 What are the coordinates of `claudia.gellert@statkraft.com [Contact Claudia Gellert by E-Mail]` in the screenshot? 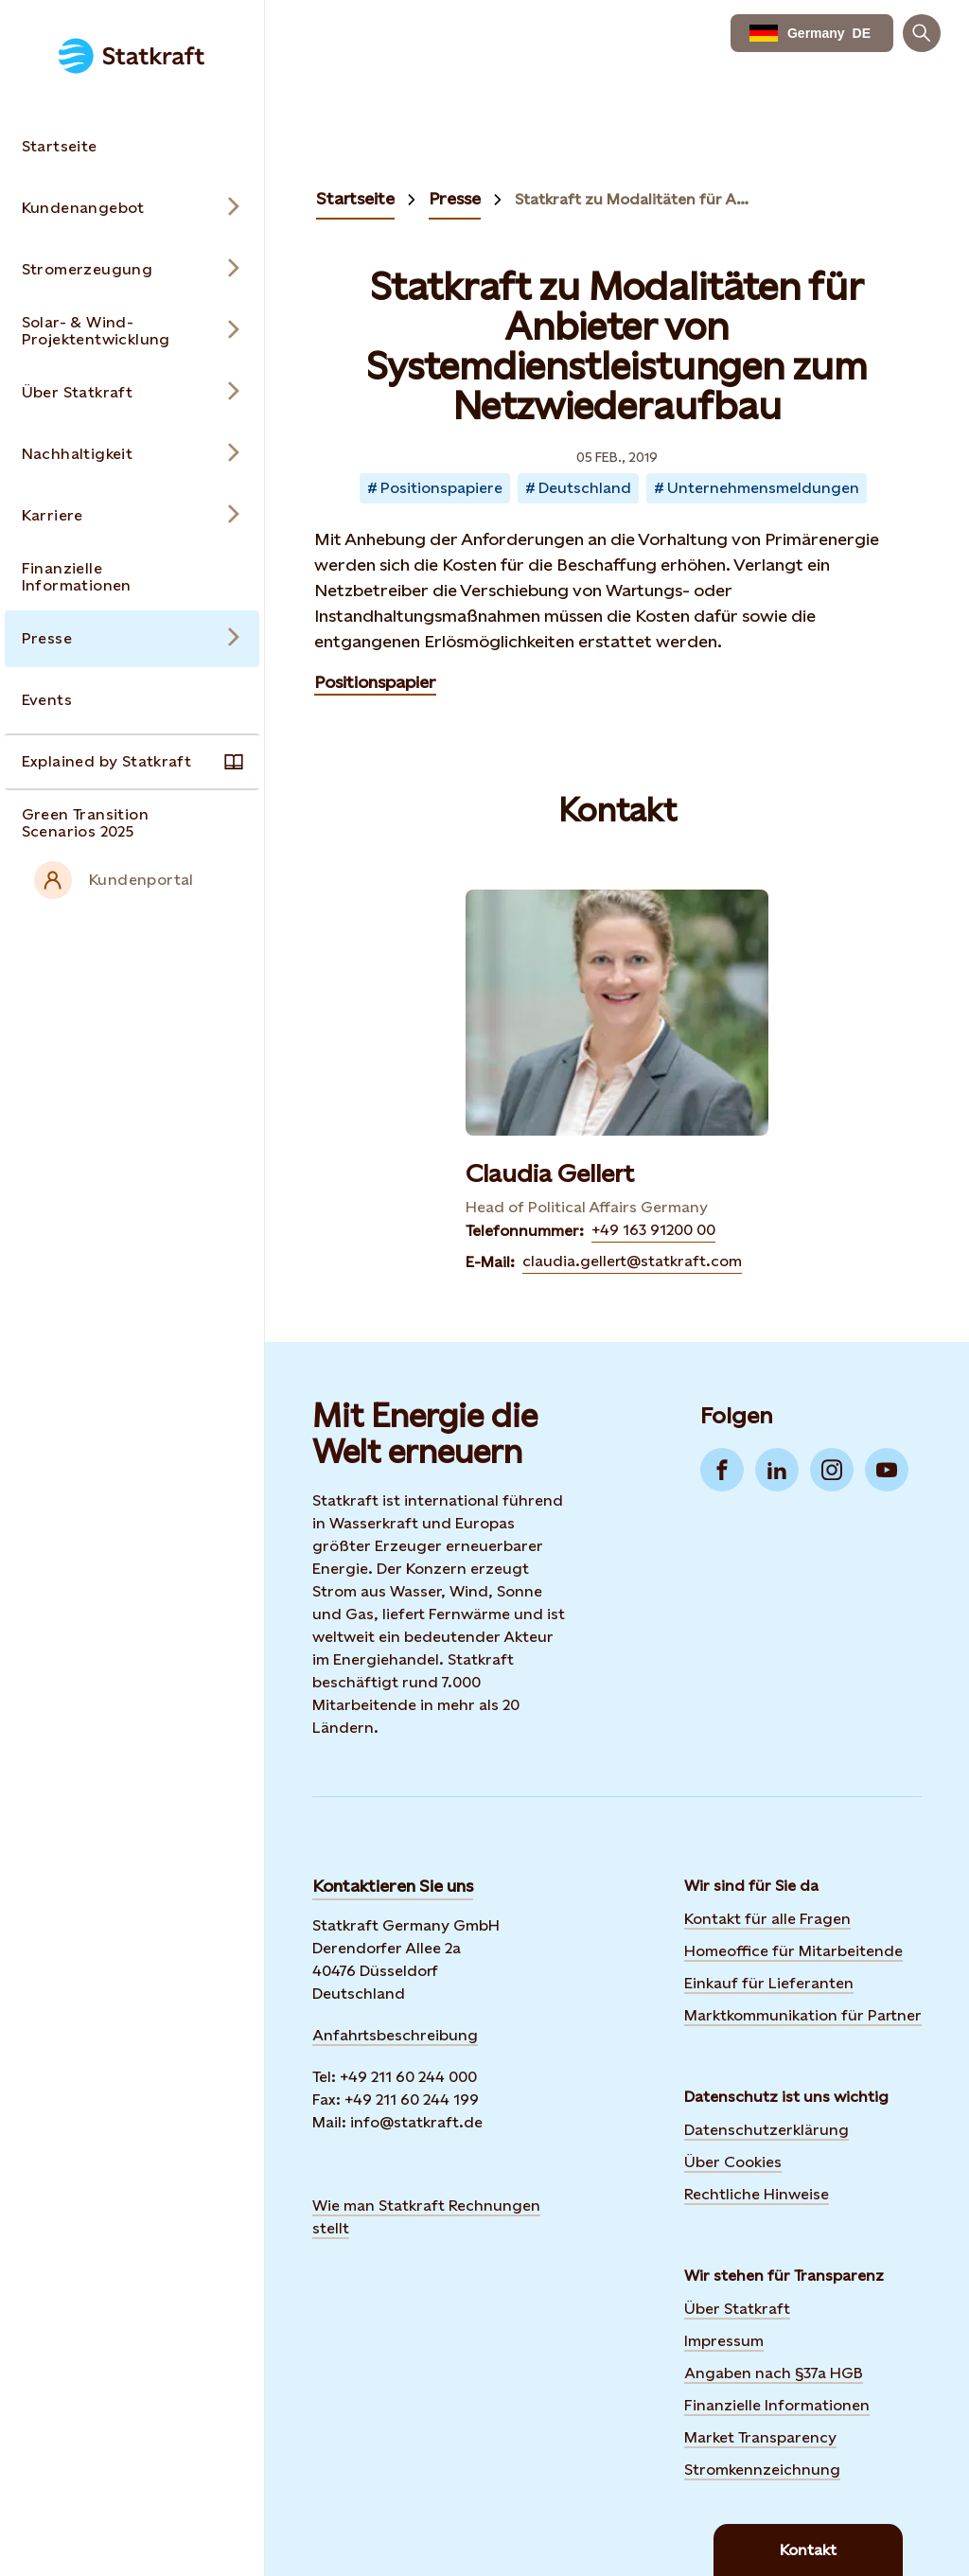 It's located at (632, 1261).